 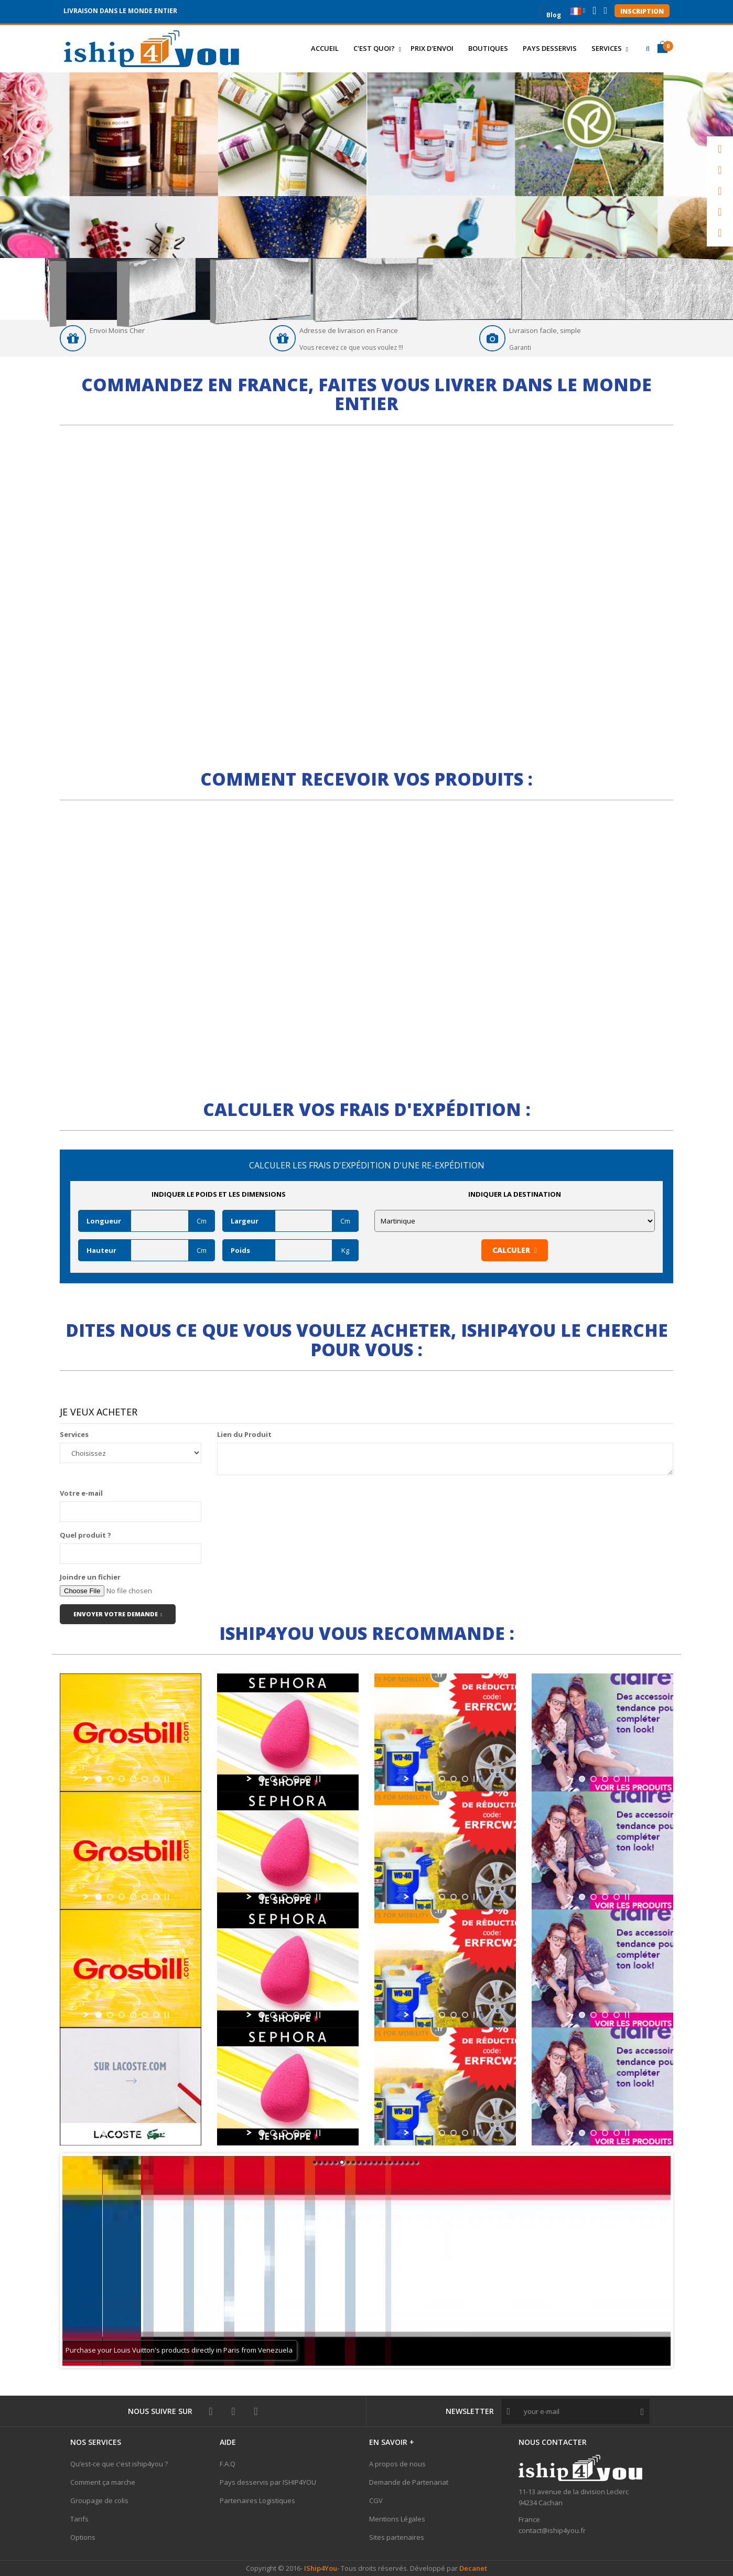 I want to click on IShip4You, so click(x=320, y=2568).